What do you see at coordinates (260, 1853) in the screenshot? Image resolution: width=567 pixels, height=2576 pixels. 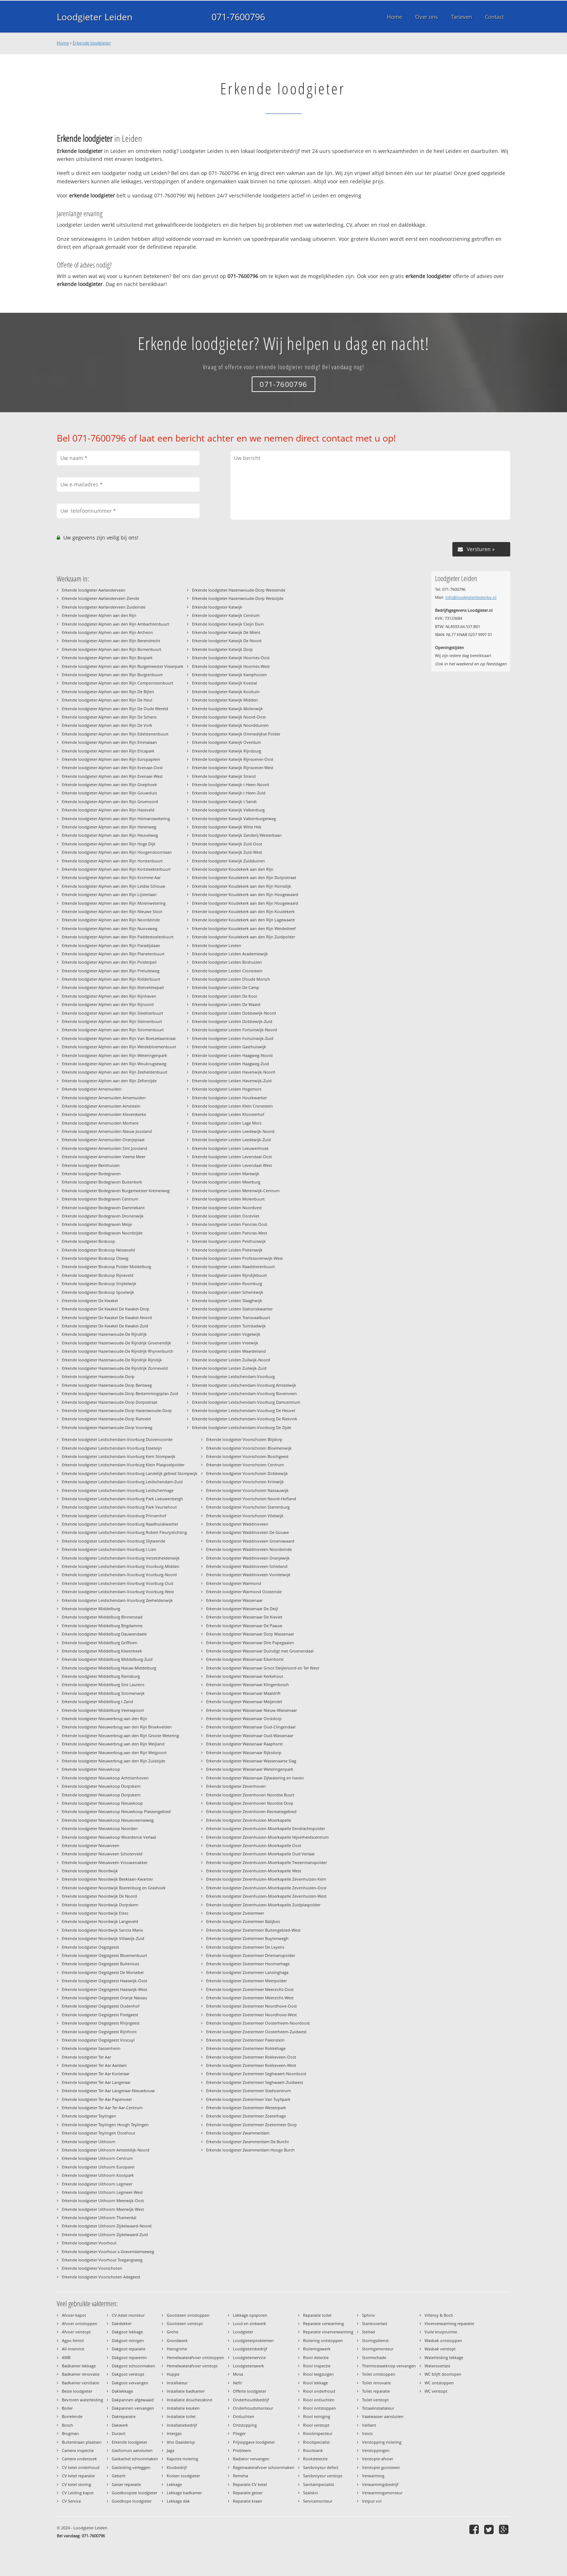 I see `Erkende loodgieter Zevenhuizen-Moerkapelle Oud Verlaat` at bounding box center [260, 1853].